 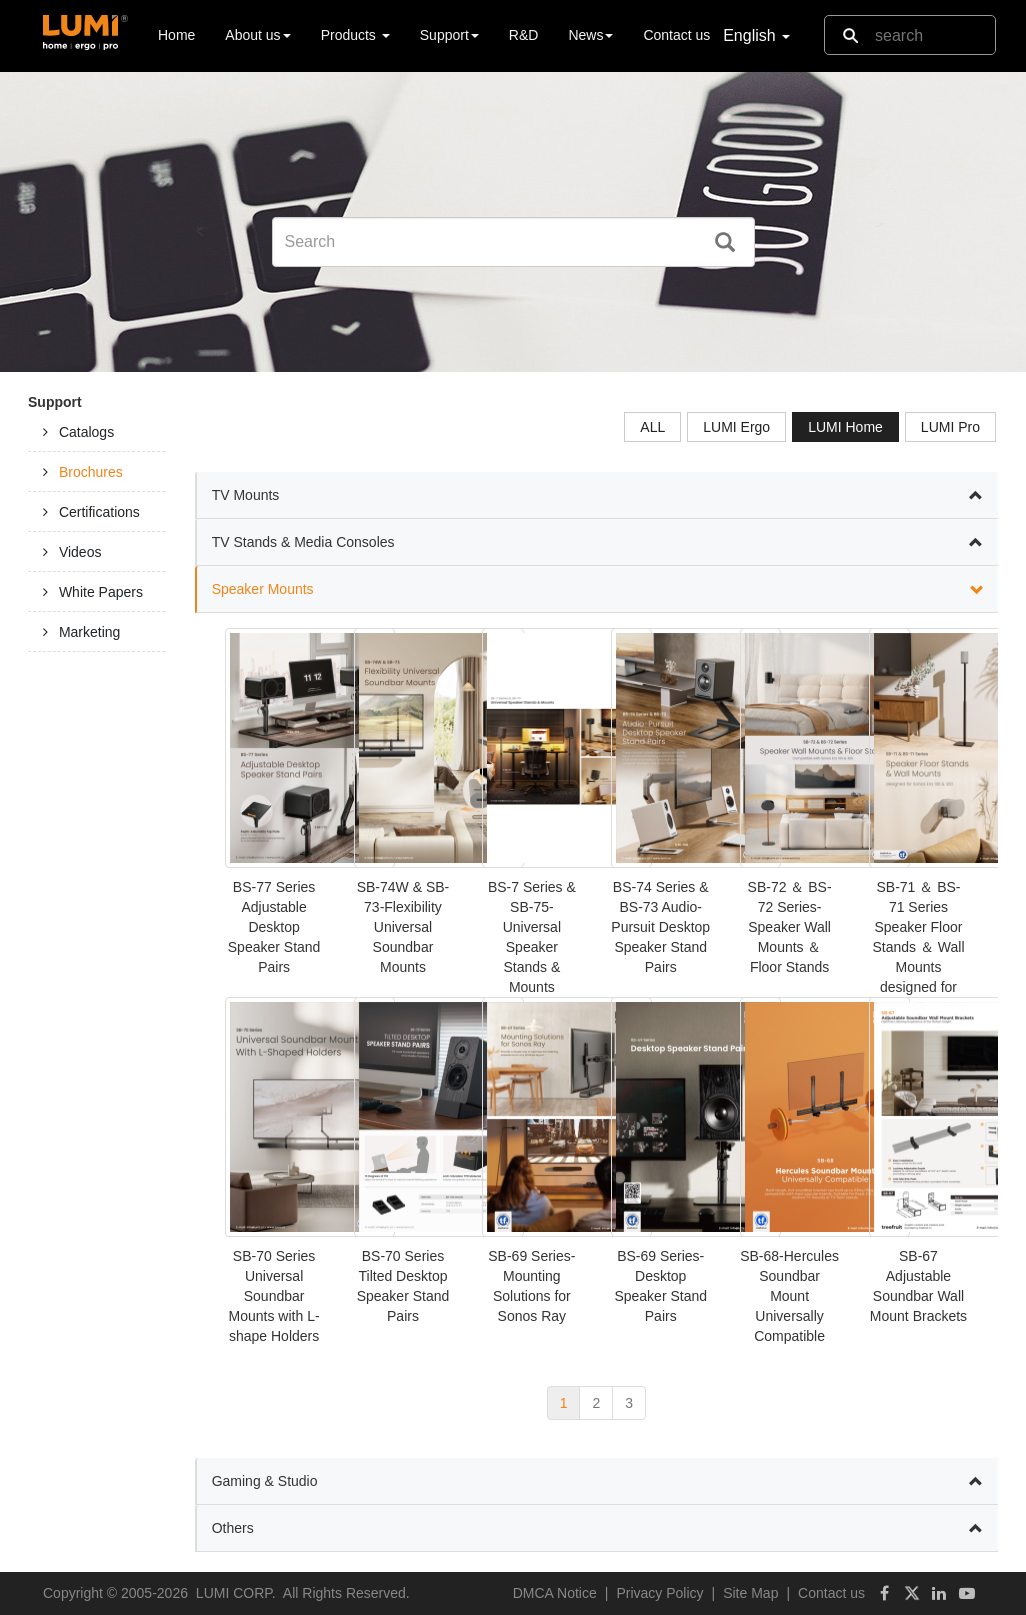 What do you see at coordinates (524, 35) in the screenshot?
I see `R&D` at bounding box center [524, 35].